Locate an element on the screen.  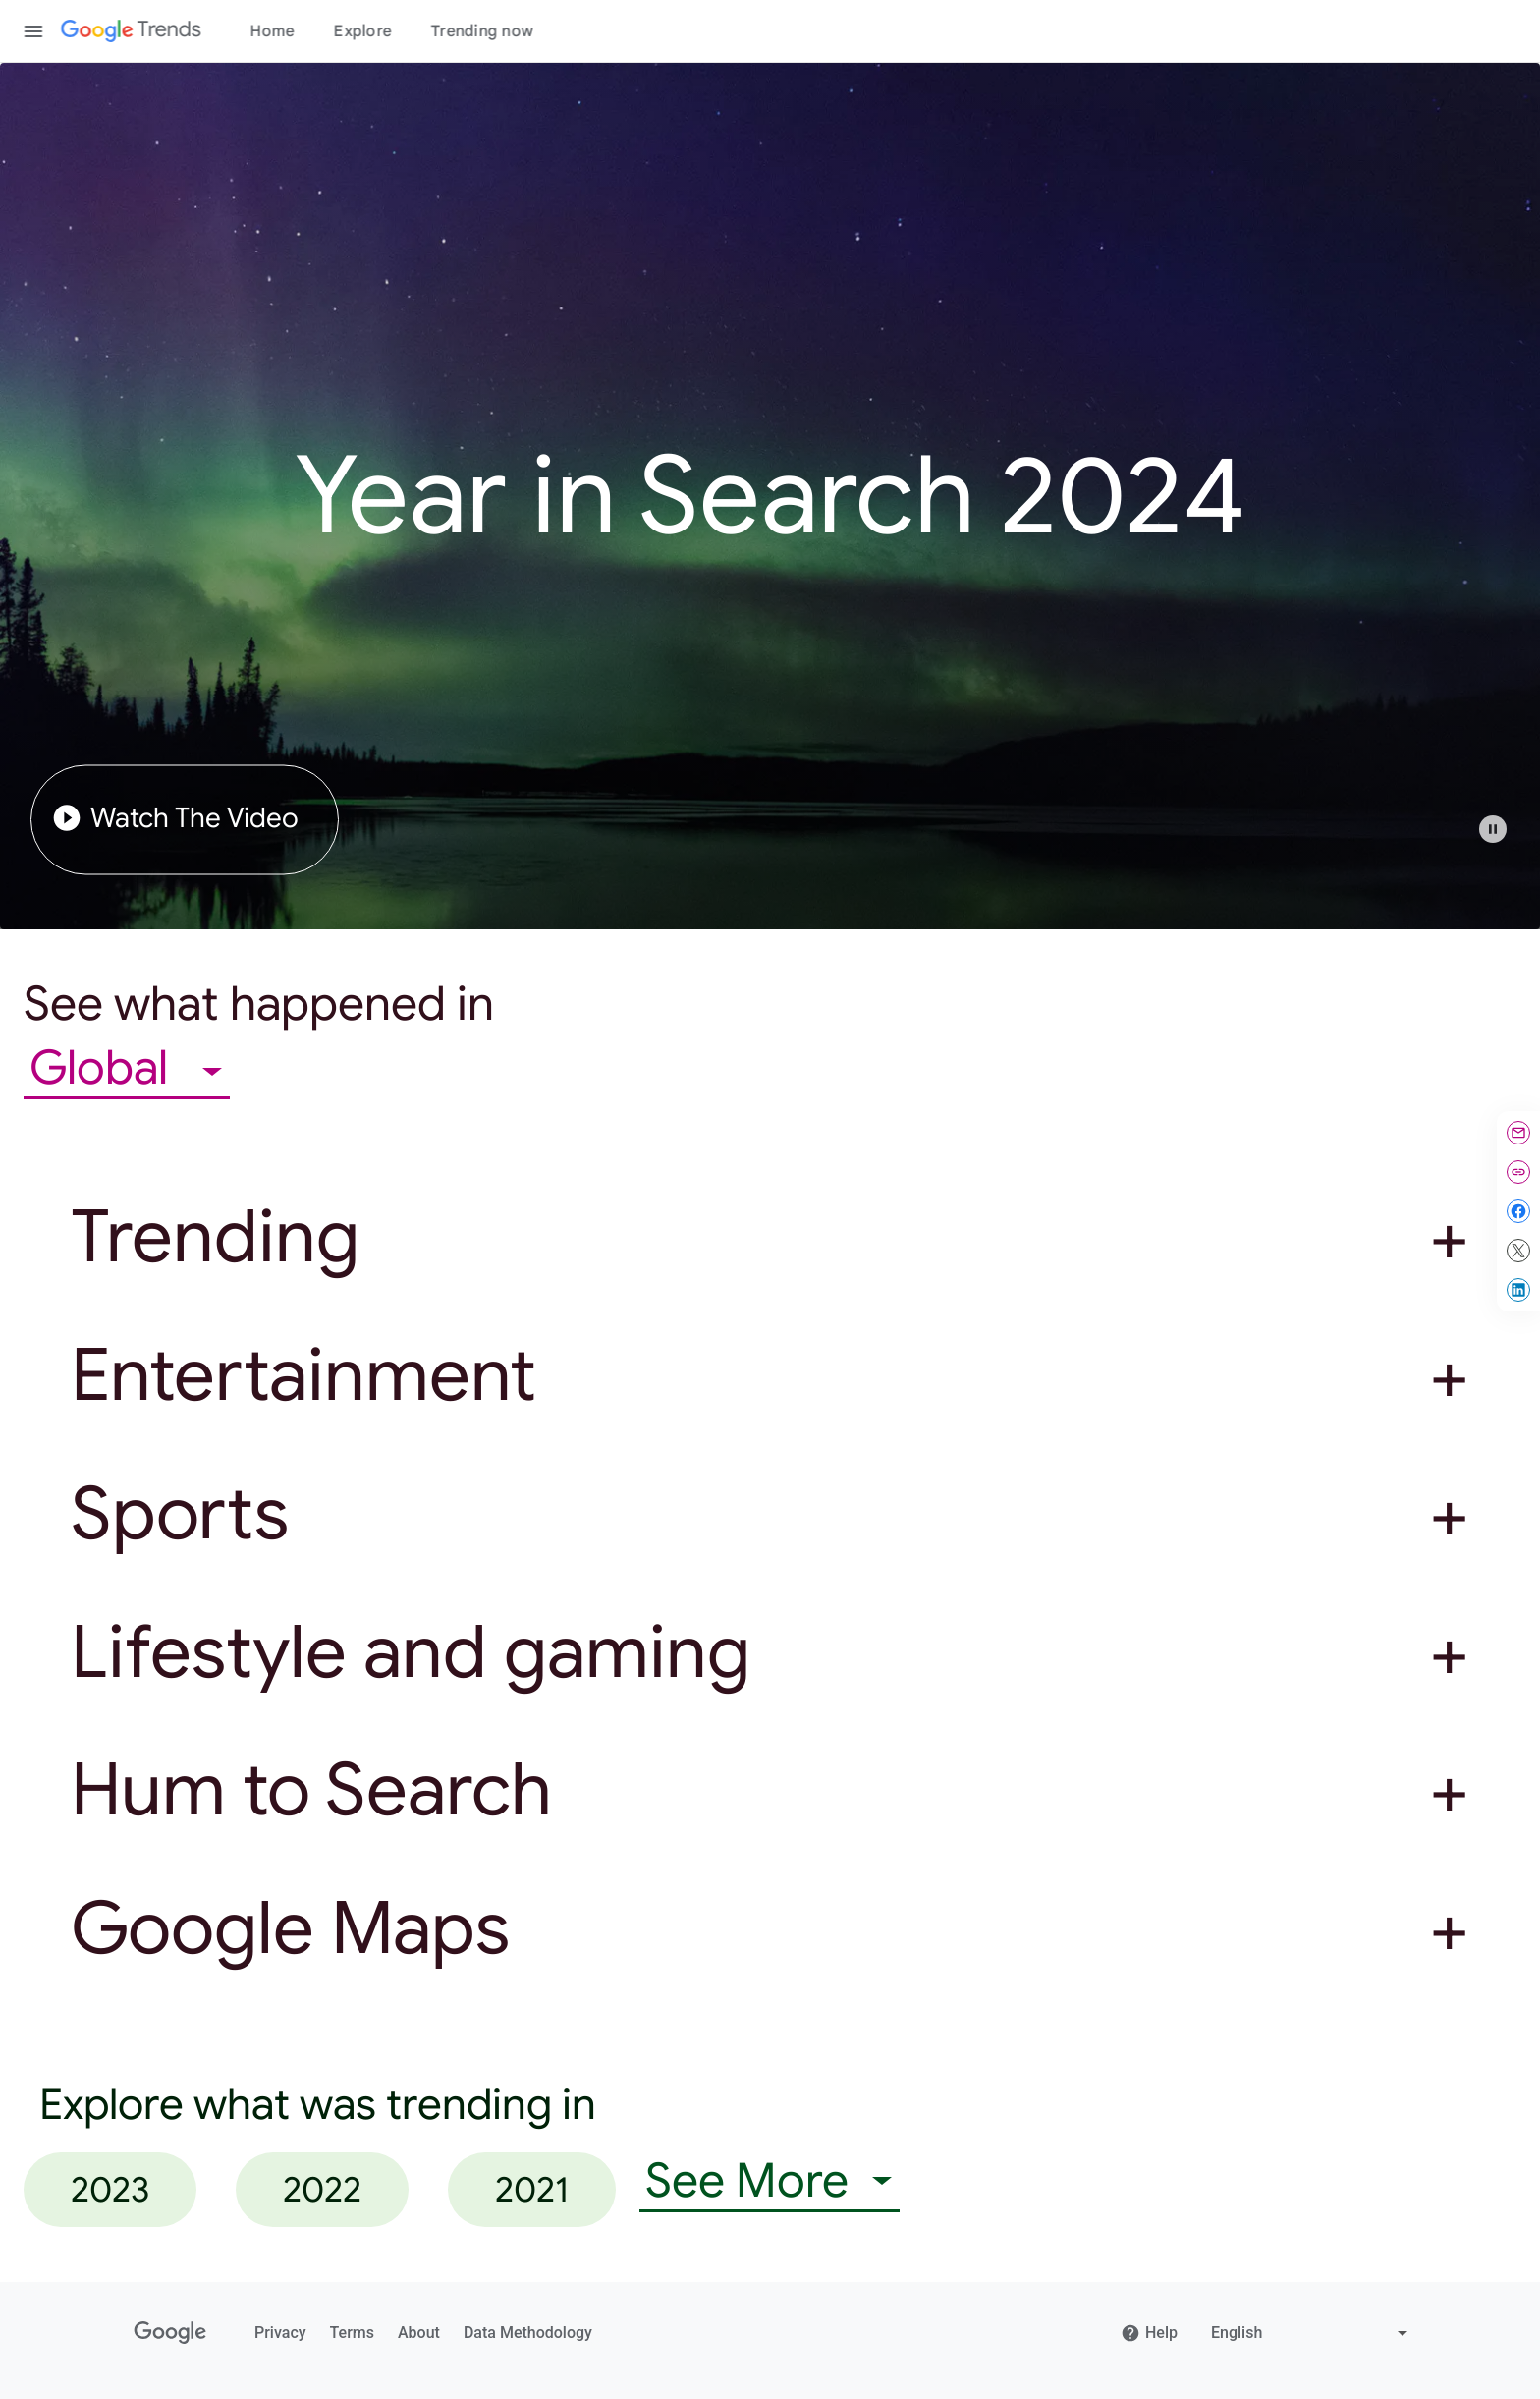
[Play or pause video] is located at coordinates (1493, 829).